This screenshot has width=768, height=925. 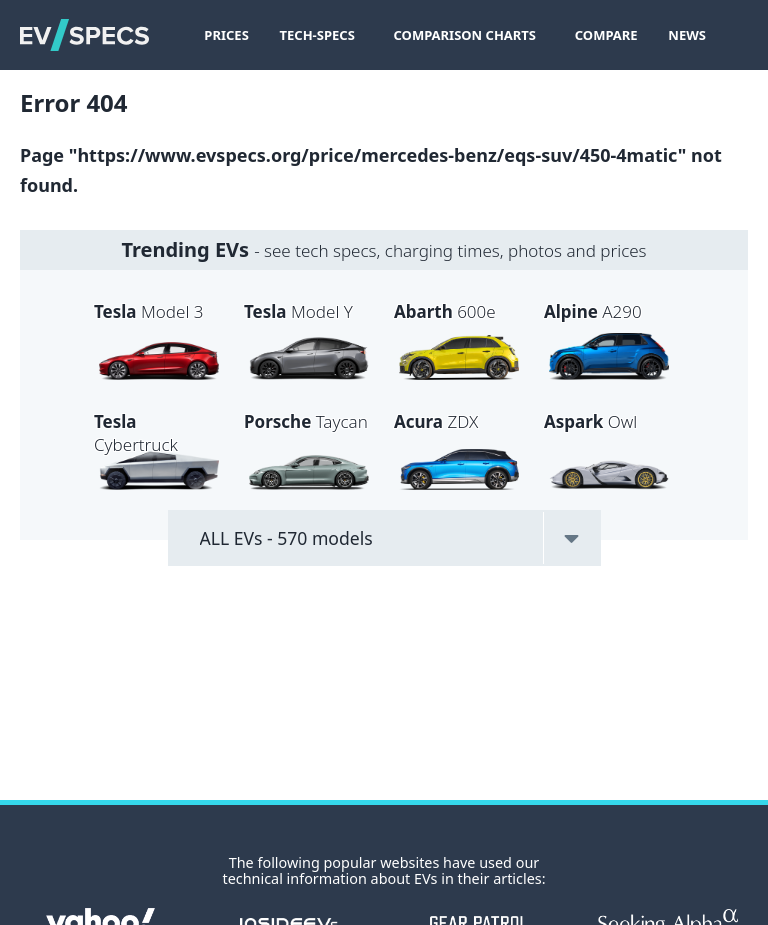 What do you see at coordinates (593, 311) in the screenshot?
I see `A290` at bounding box center [593, 311].